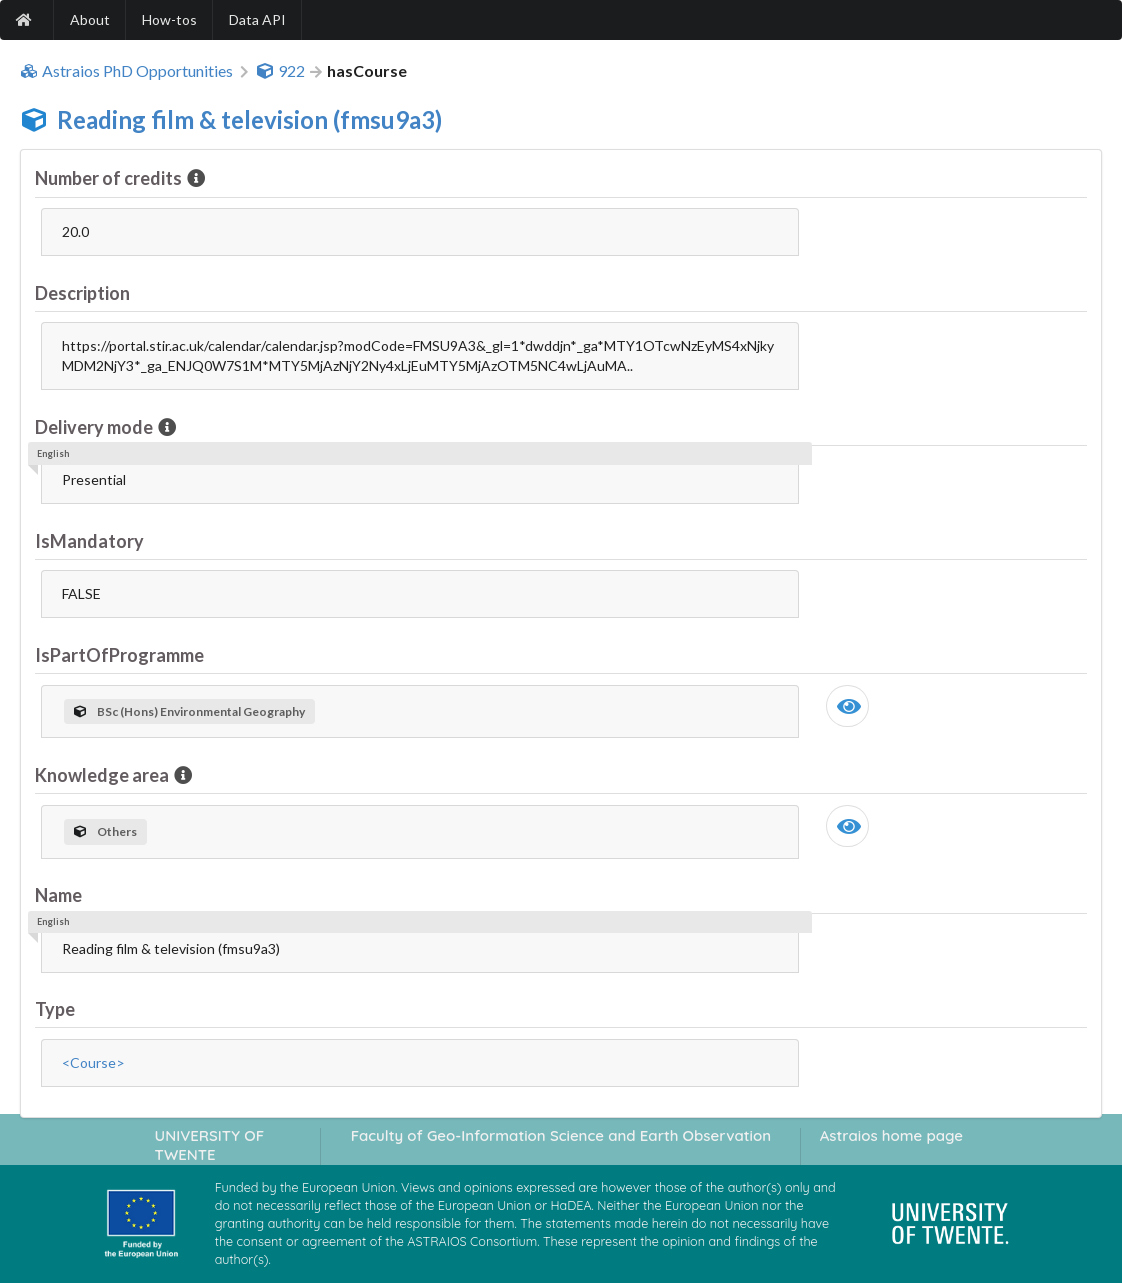  I want to click on How-tos, so click(169, 19).